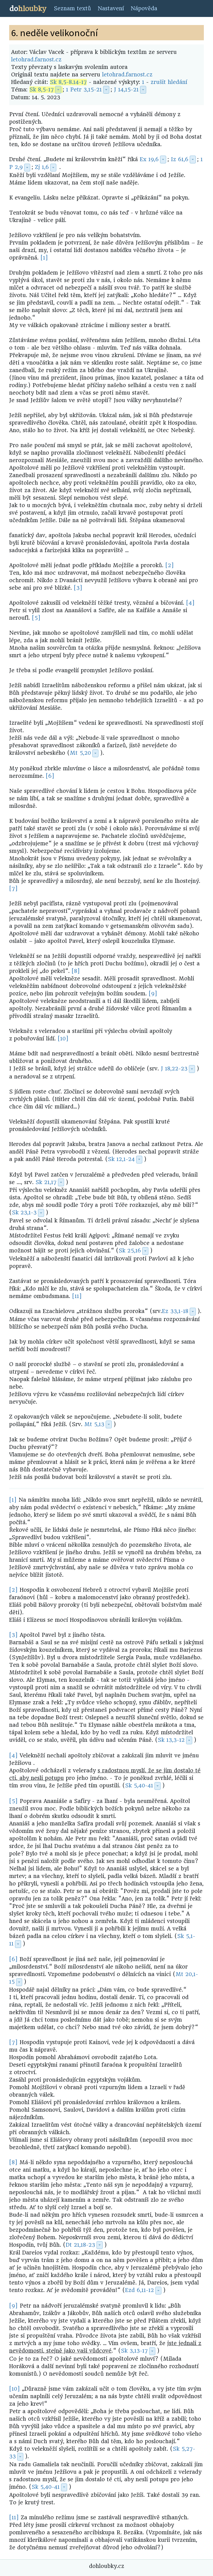 Image resolution: width=213 pixels, height=2576 pixels. I want to click on Ex 19,6, so click(149, 159).